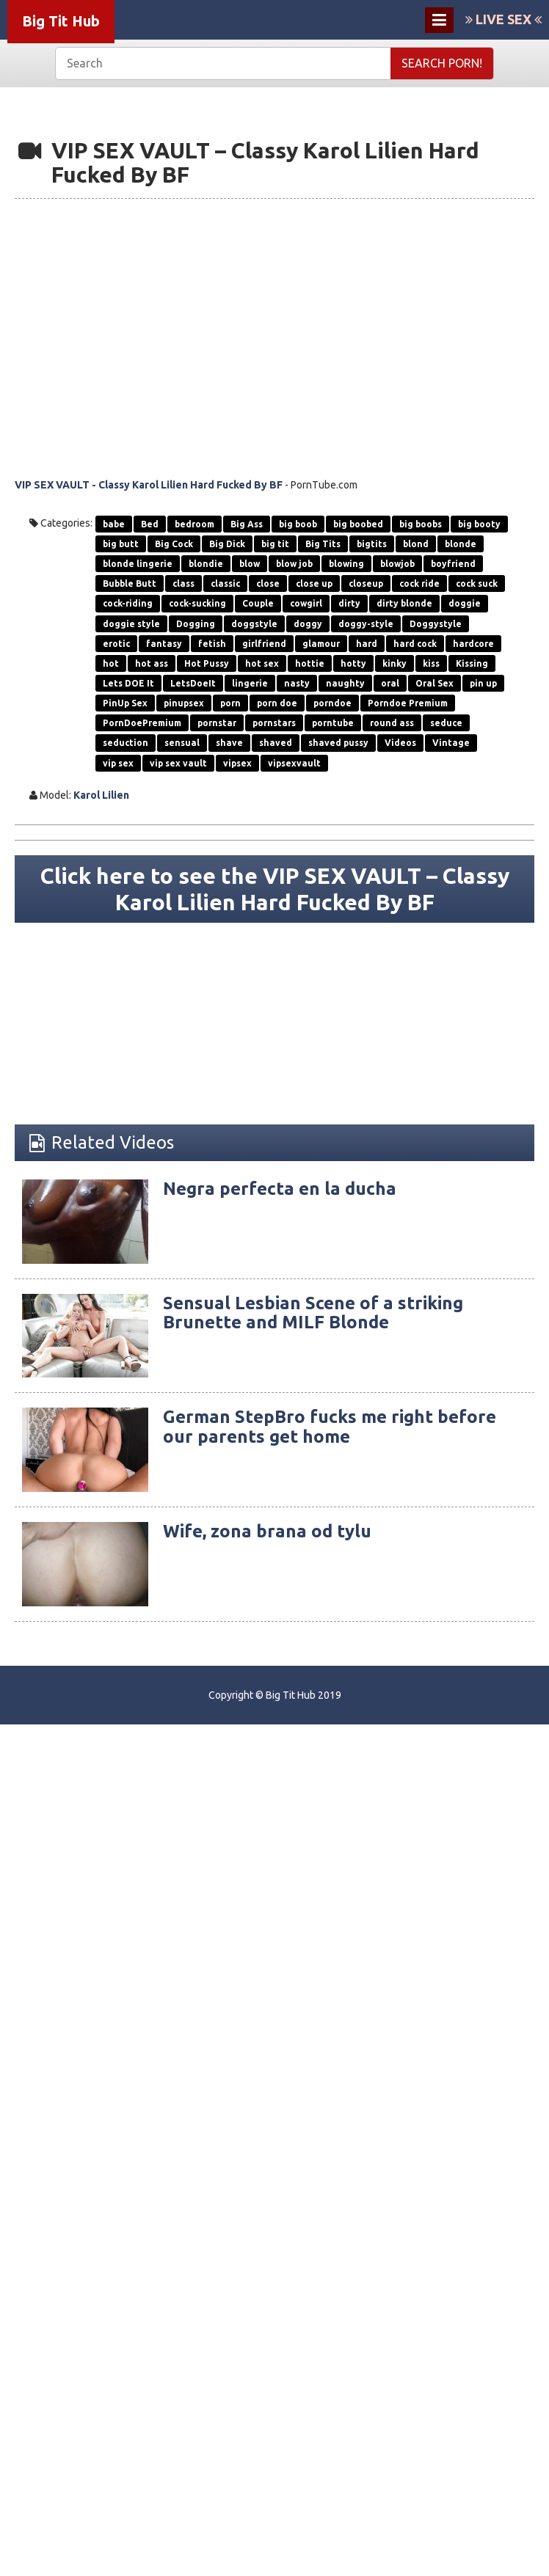  What do you see at coordinates (390, 683) in the screenshot?
I see `oral` at bounding box center [390, 683].